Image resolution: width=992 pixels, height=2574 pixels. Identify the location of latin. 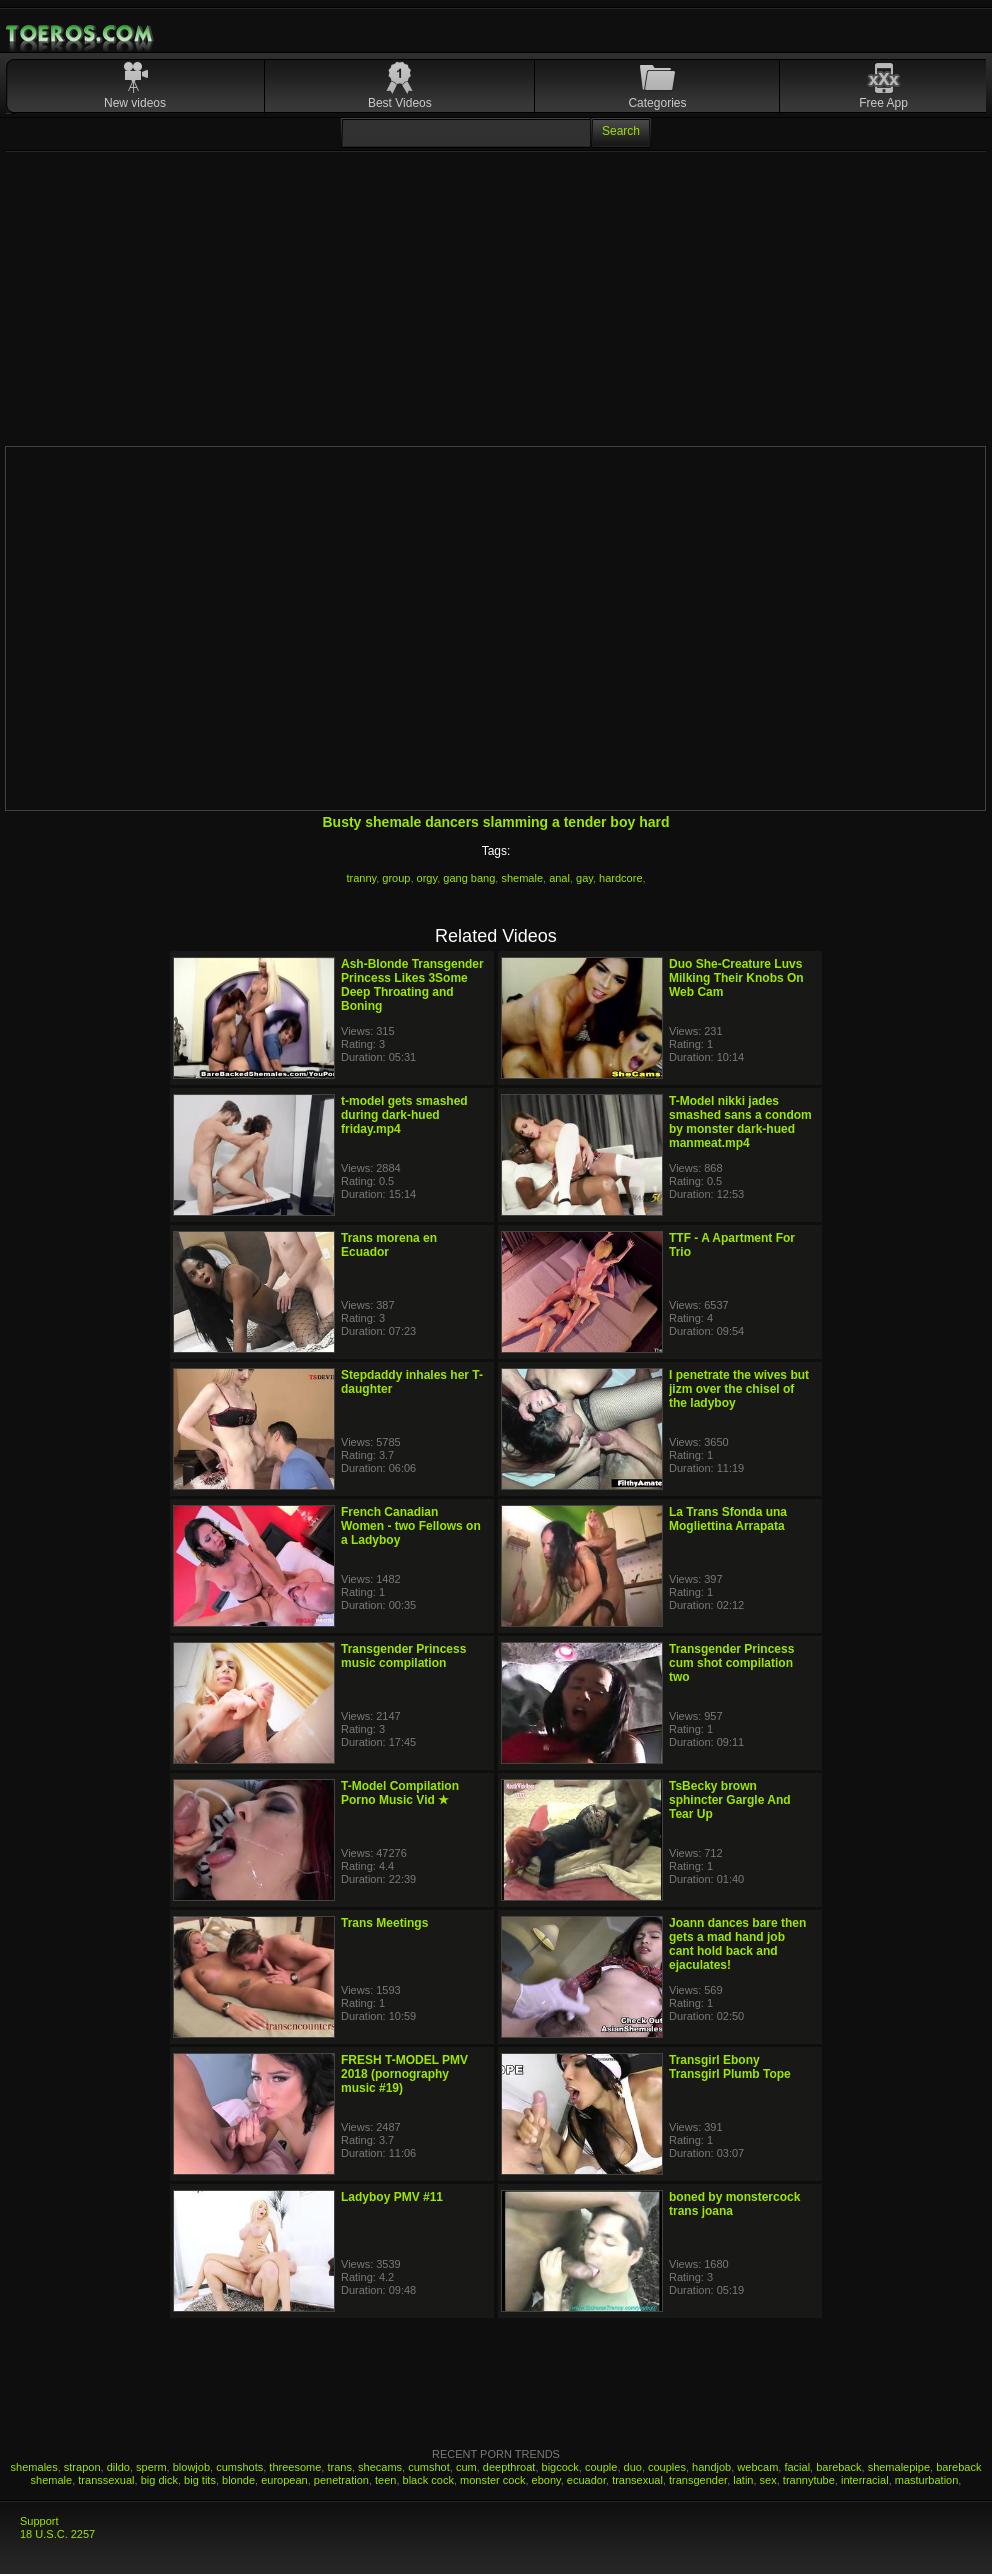
(743, 2480).